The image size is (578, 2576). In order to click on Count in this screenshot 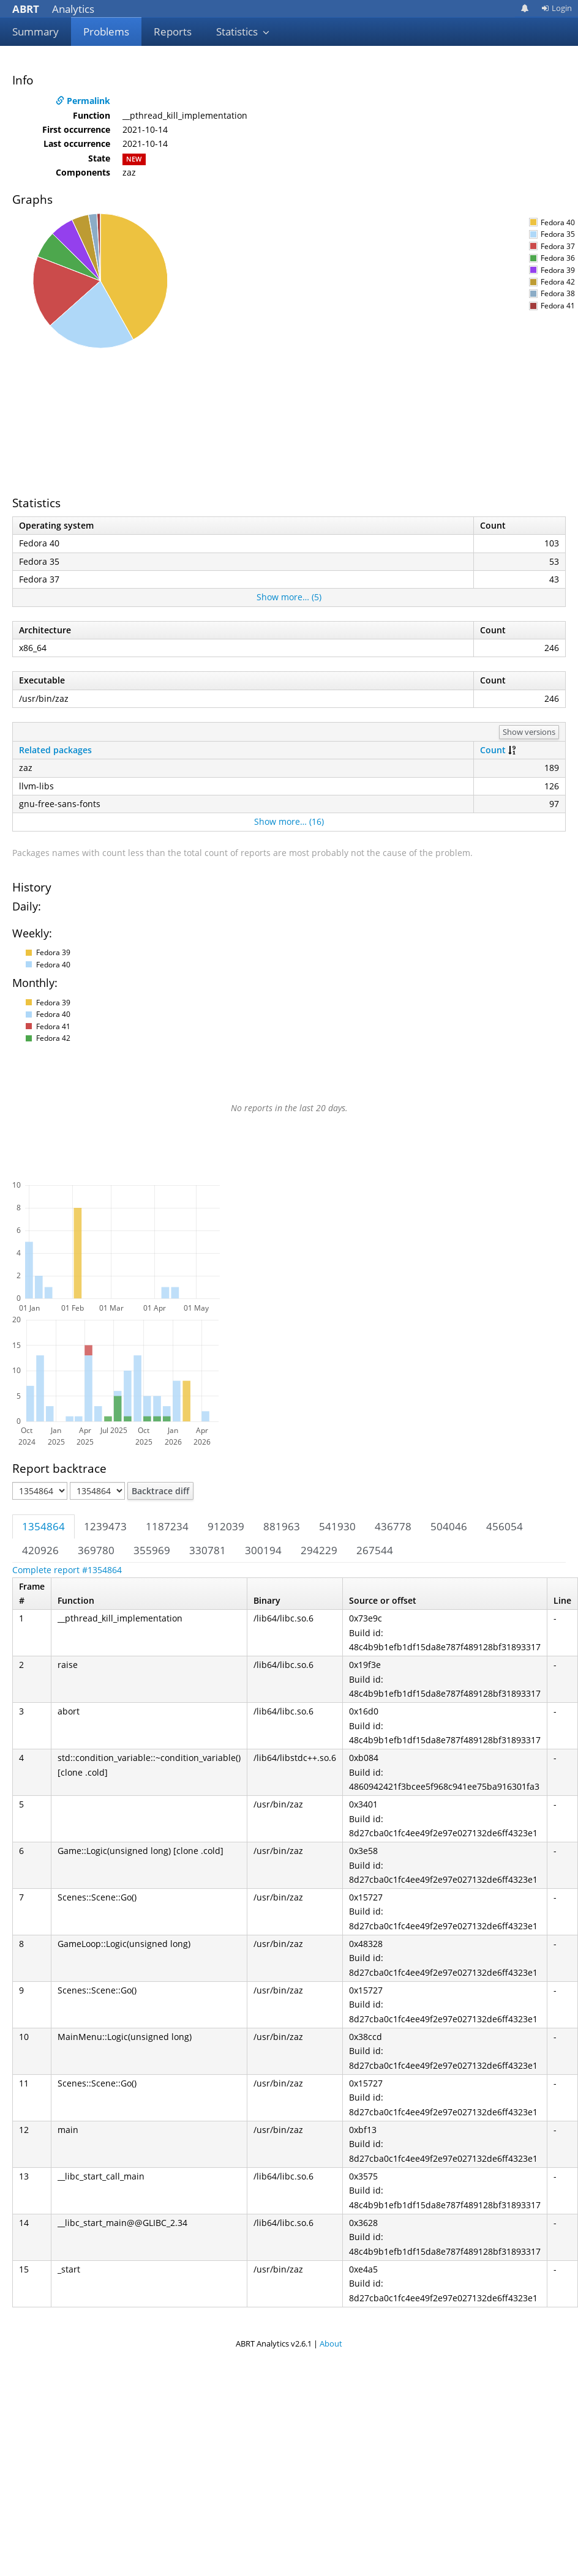, I will do `click(493, 750)`.